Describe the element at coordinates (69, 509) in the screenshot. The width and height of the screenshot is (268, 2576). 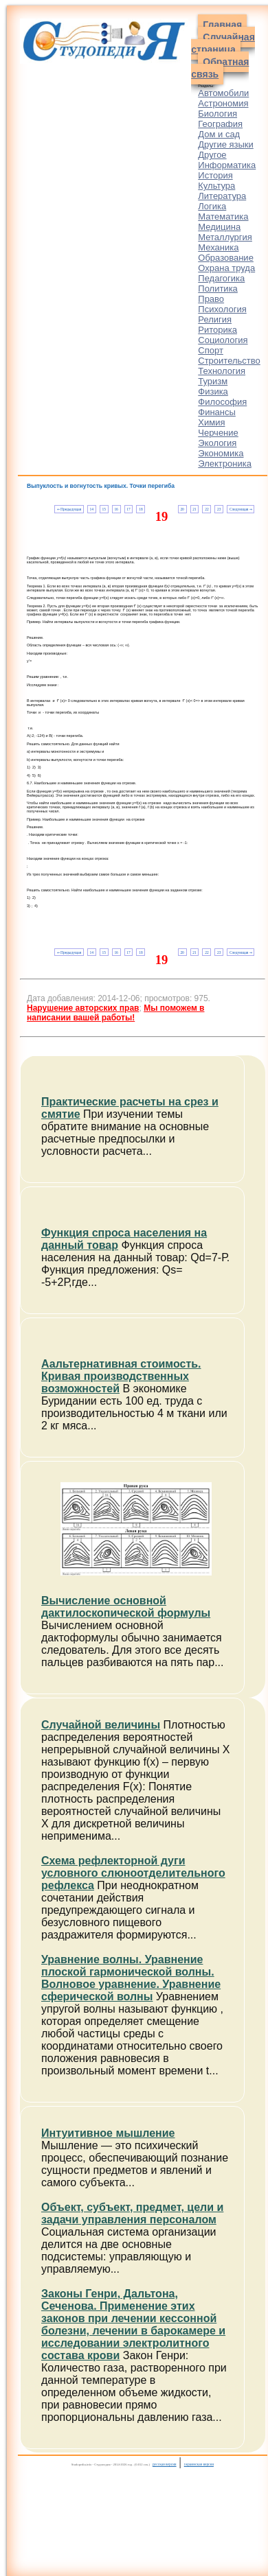
I see `⇐ Предыдущая` at that location.